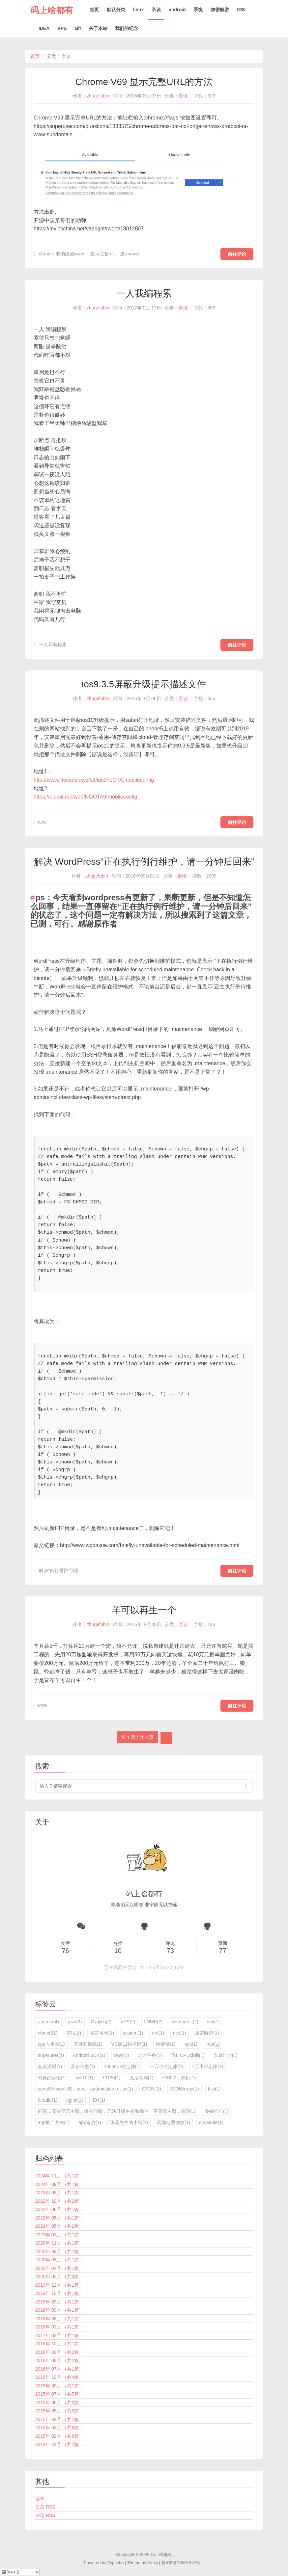  I want to click on 2019年 09月 （共1篇）, so click(59, 2301).